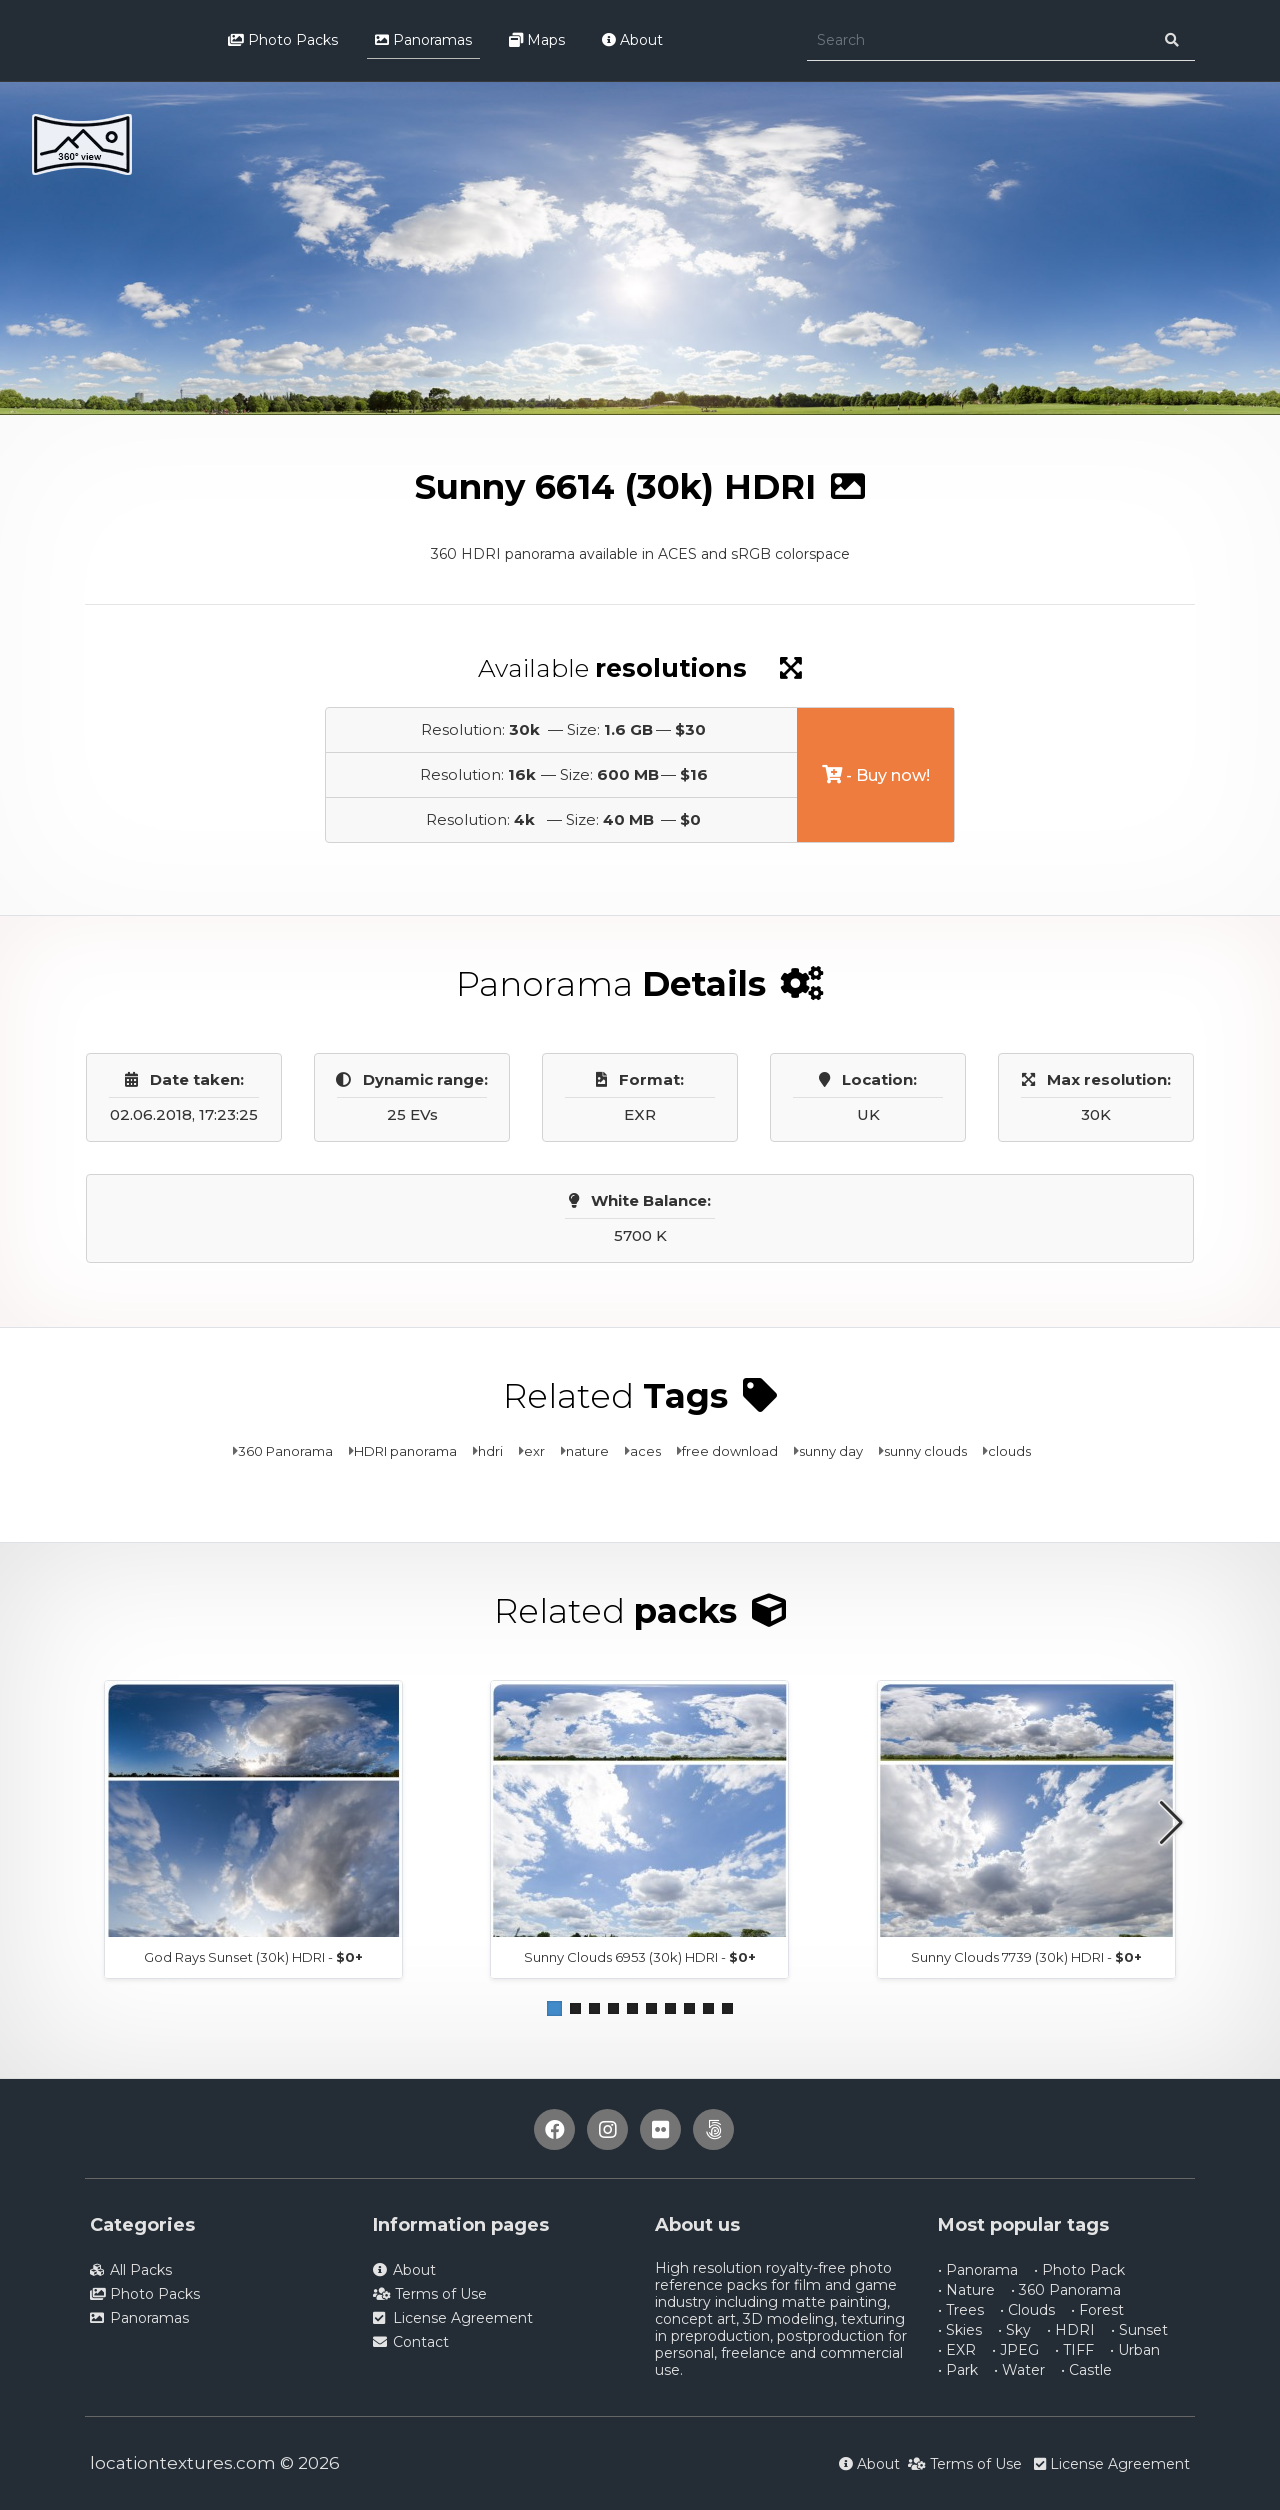 The height and width of the screenshot is (2510, 1280). I want to click on aces, so click(645, 1451).